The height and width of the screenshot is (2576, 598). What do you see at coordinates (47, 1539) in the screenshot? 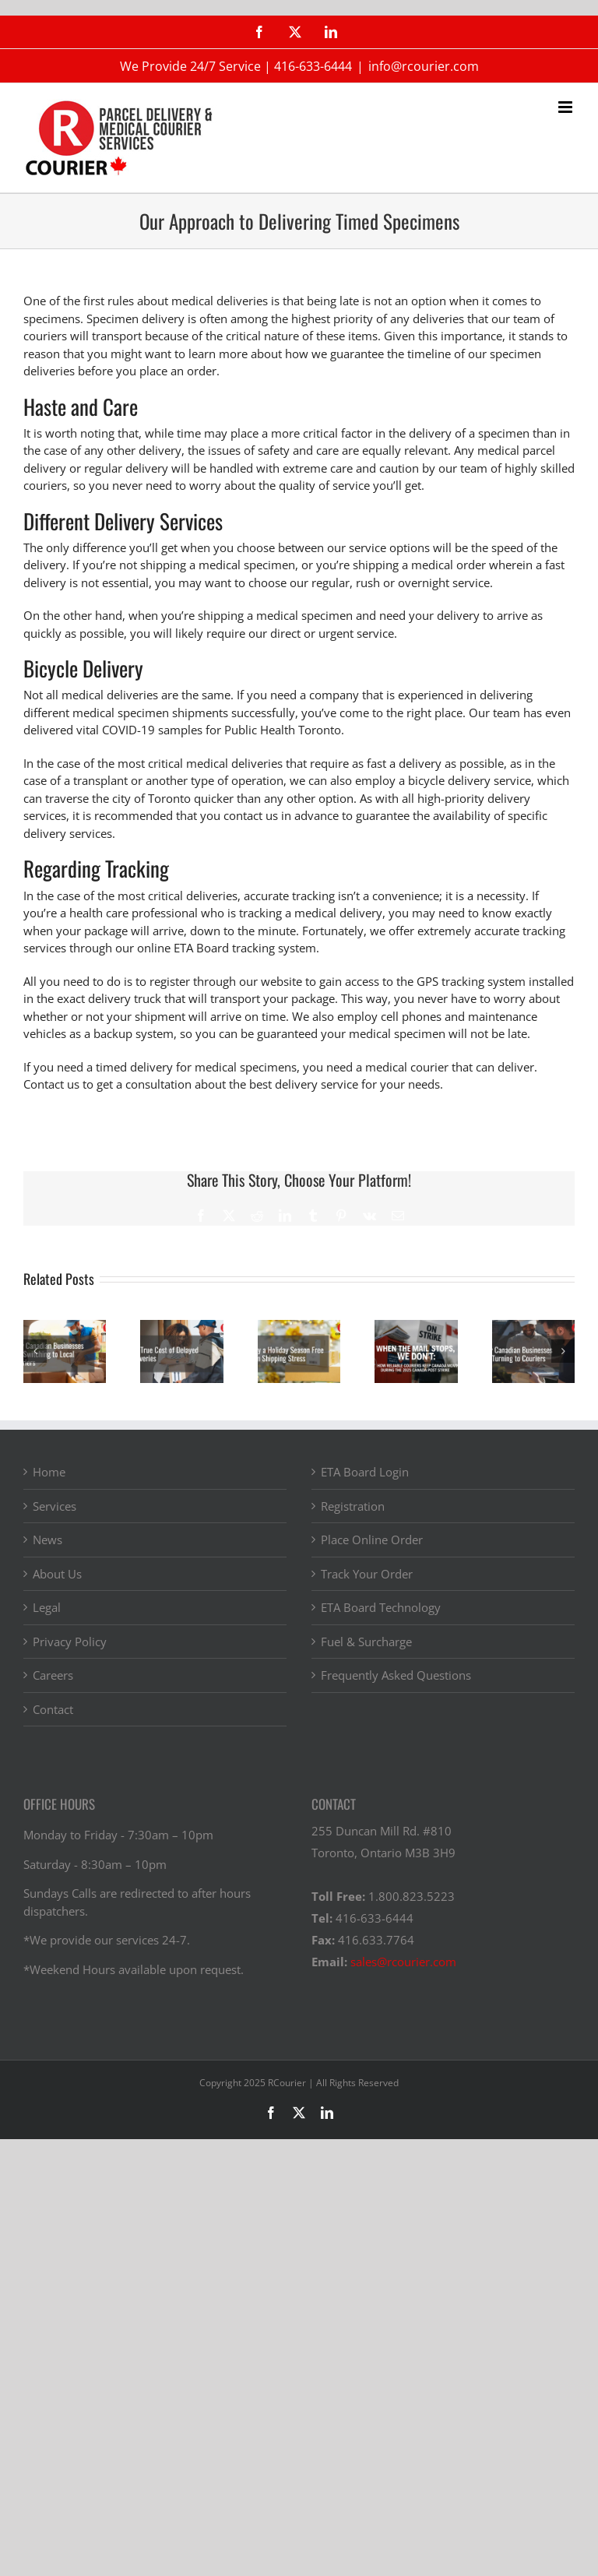
I see `News` at bounding box center [47, 1539].